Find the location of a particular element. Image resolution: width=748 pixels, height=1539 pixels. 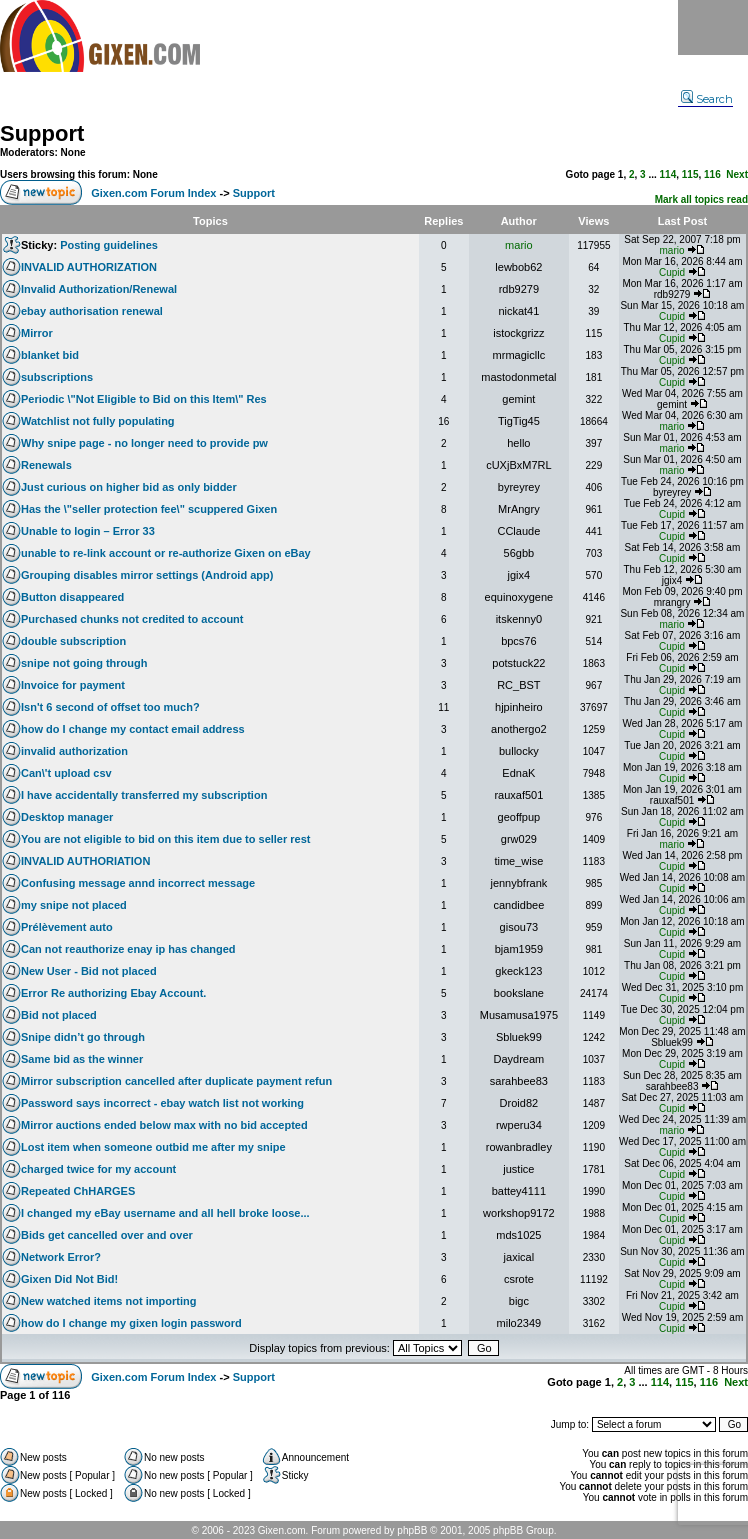

how do I change my contact email address is located at coordinates (133, 729).